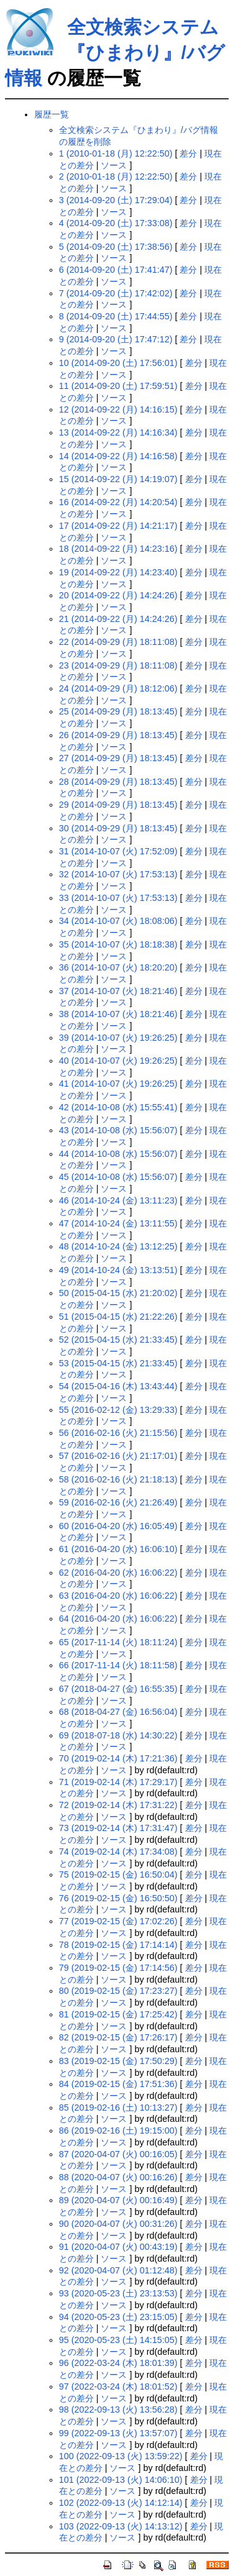 The image size is (233, 2576). What do you see at coordinates (118, 456) in the screenshot?
I see `14 (2014-09-22 (月) 14:16:58)` at bounding box center [118, 456].